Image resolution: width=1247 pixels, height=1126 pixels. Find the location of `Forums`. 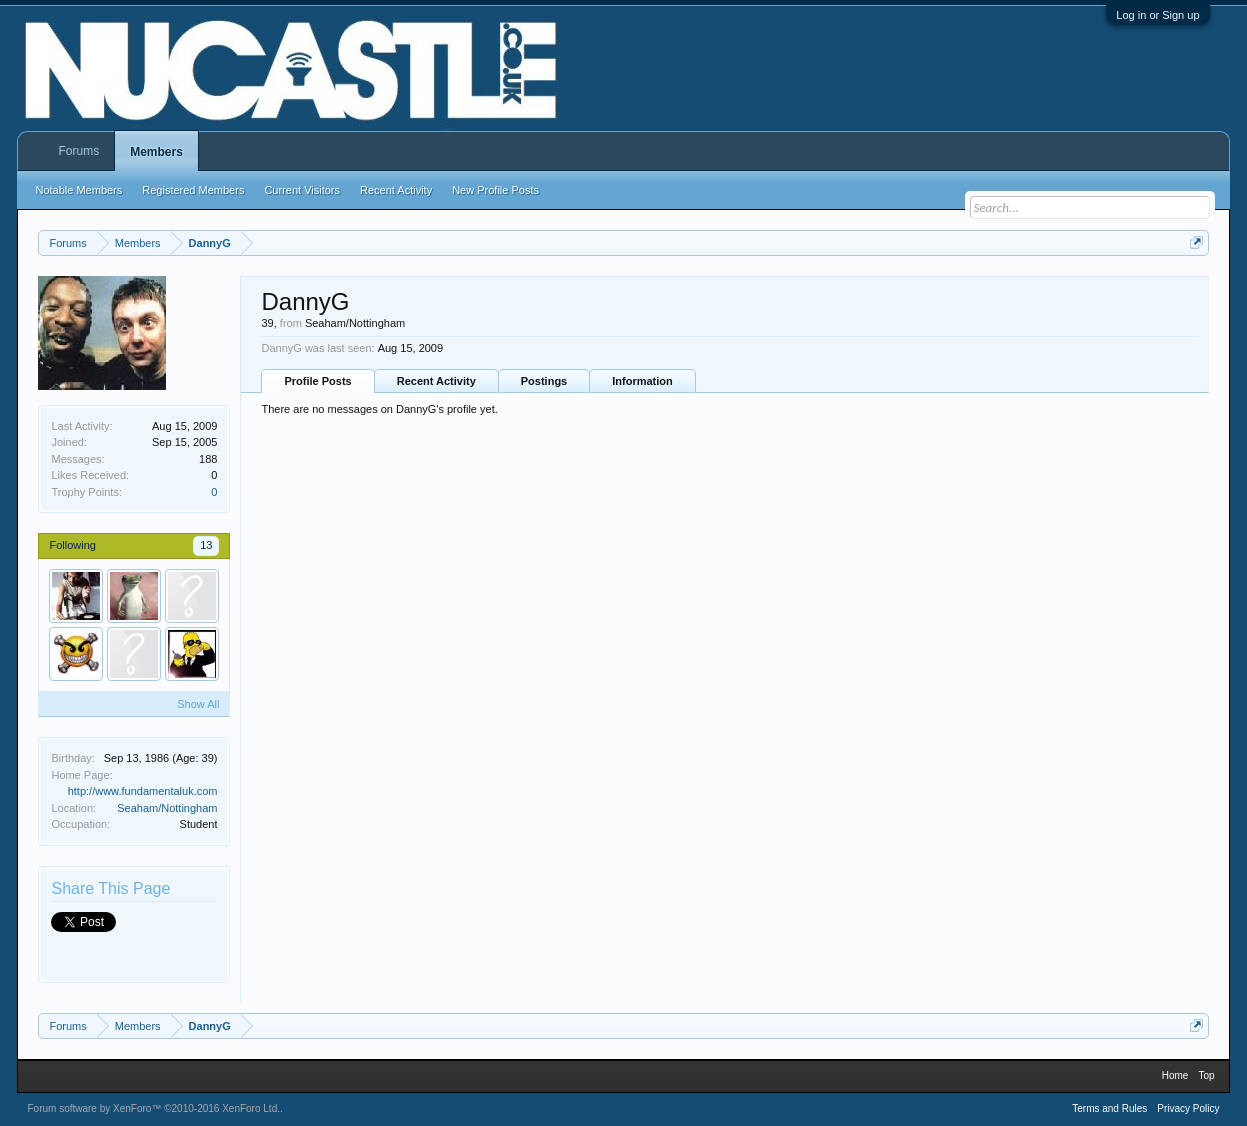

Forums is located at coordinates (78, 151).